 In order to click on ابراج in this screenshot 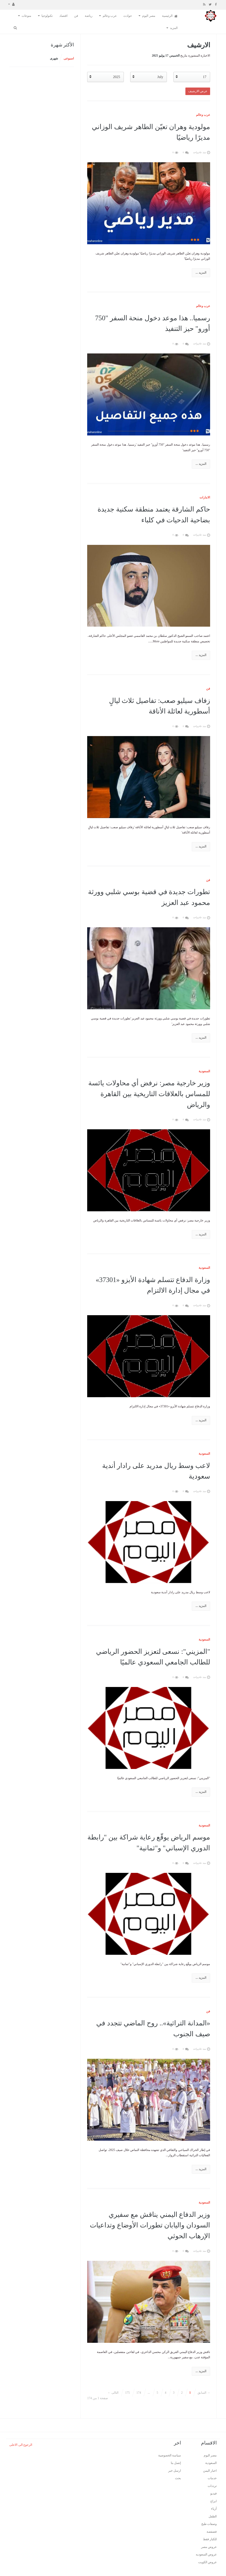, I will do `click(213, 2501)`.